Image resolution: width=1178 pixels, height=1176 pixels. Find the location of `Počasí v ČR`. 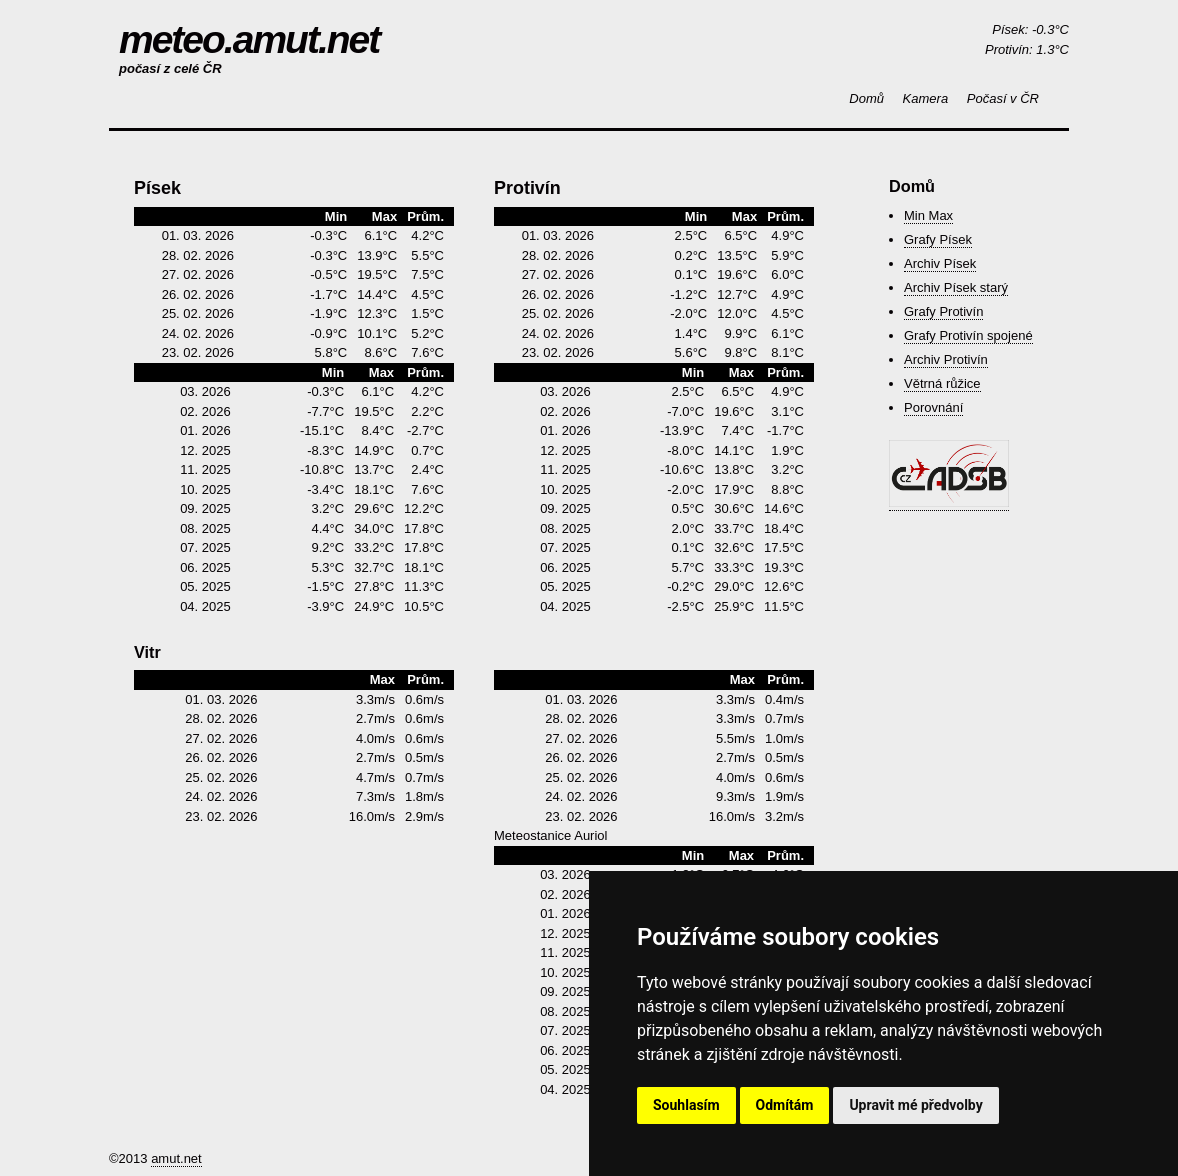

Počasí v ČR is located at coordinates (1003, 98).